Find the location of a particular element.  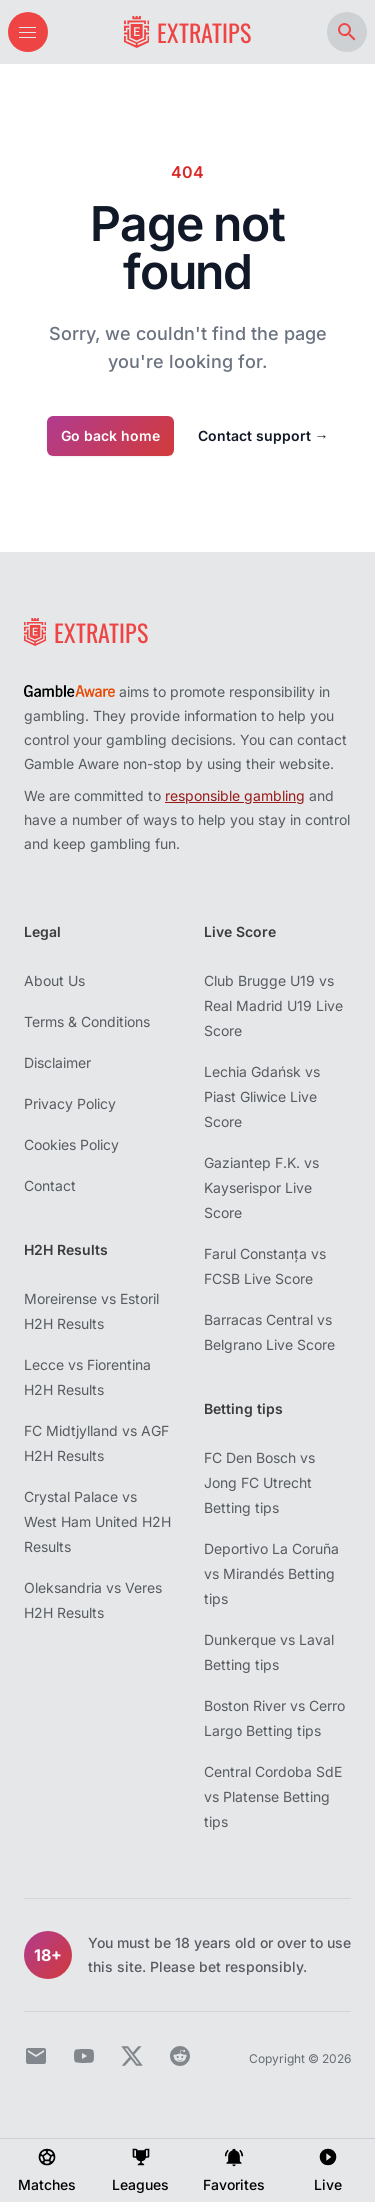

Disclaimer is located at coordinates (57, 1062).